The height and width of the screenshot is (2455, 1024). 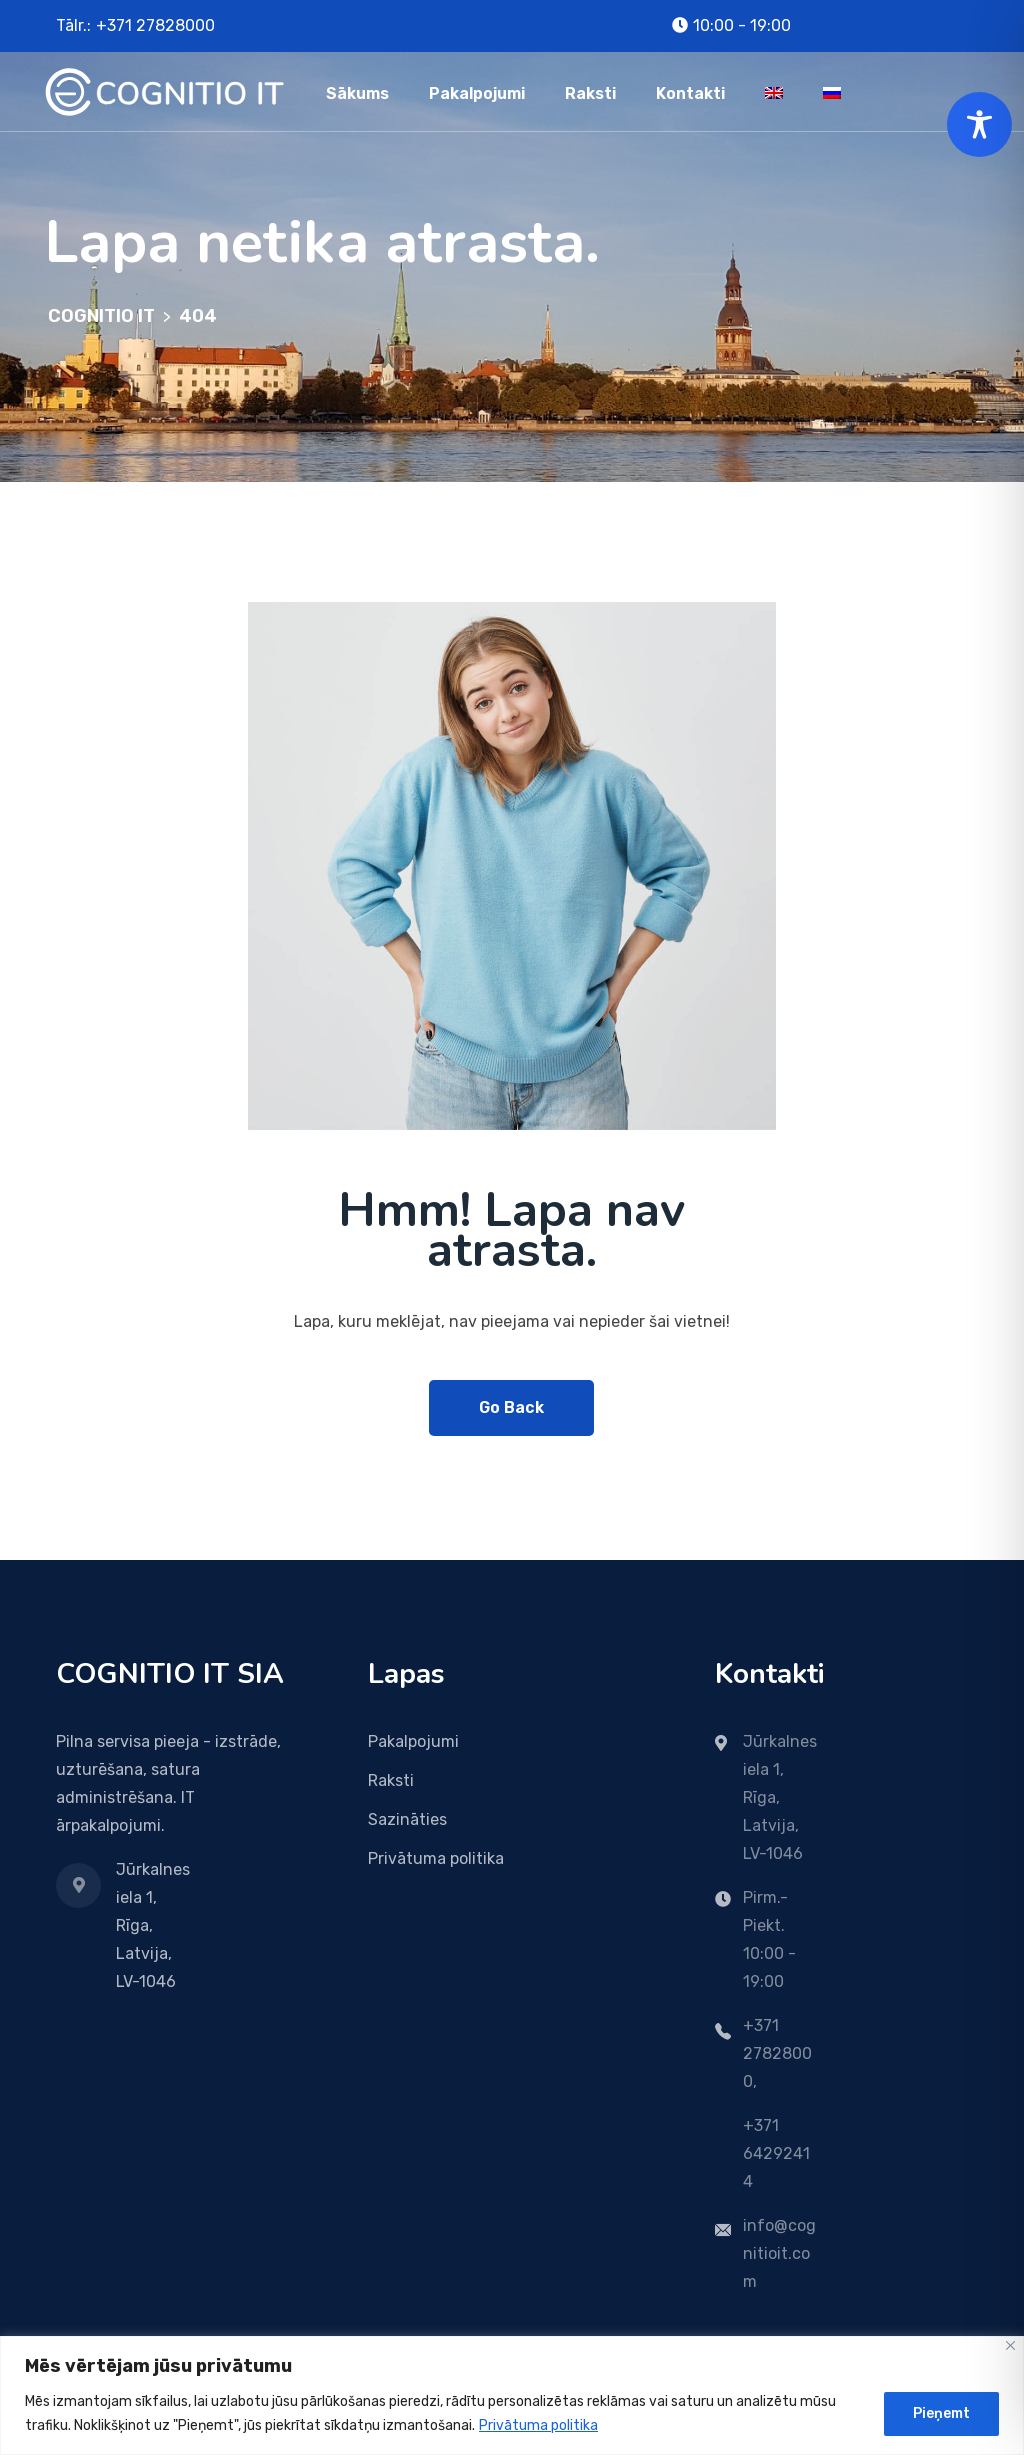 I want to click on Sazināties, so click(x=407, y=1819).